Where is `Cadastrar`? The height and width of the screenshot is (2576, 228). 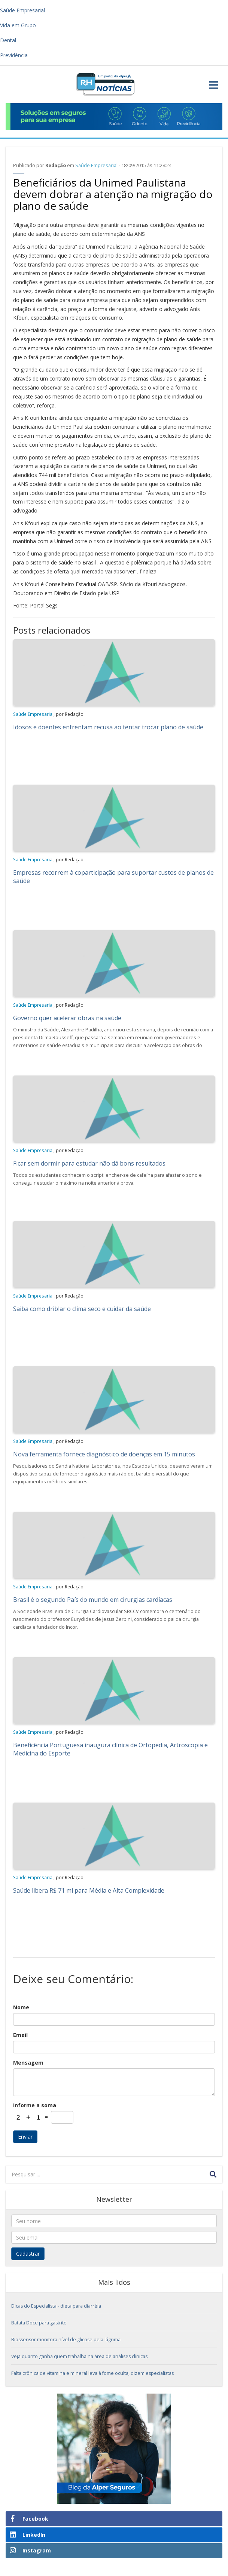
Cadastrar is located at coordinates (28, 2253).